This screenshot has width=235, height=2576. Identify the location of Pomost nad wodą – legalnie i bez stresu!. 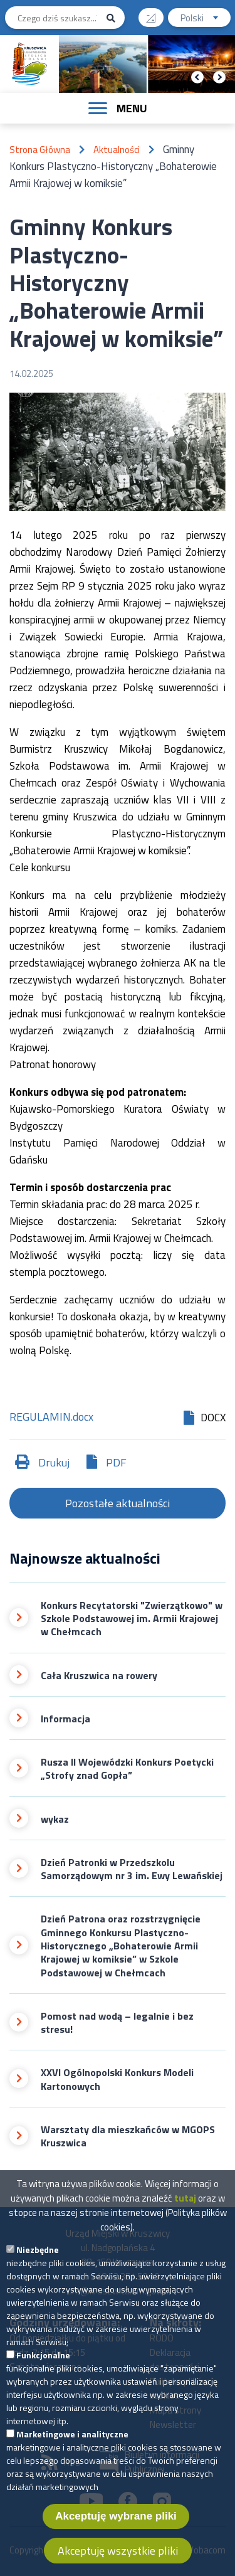
(117, 2023).